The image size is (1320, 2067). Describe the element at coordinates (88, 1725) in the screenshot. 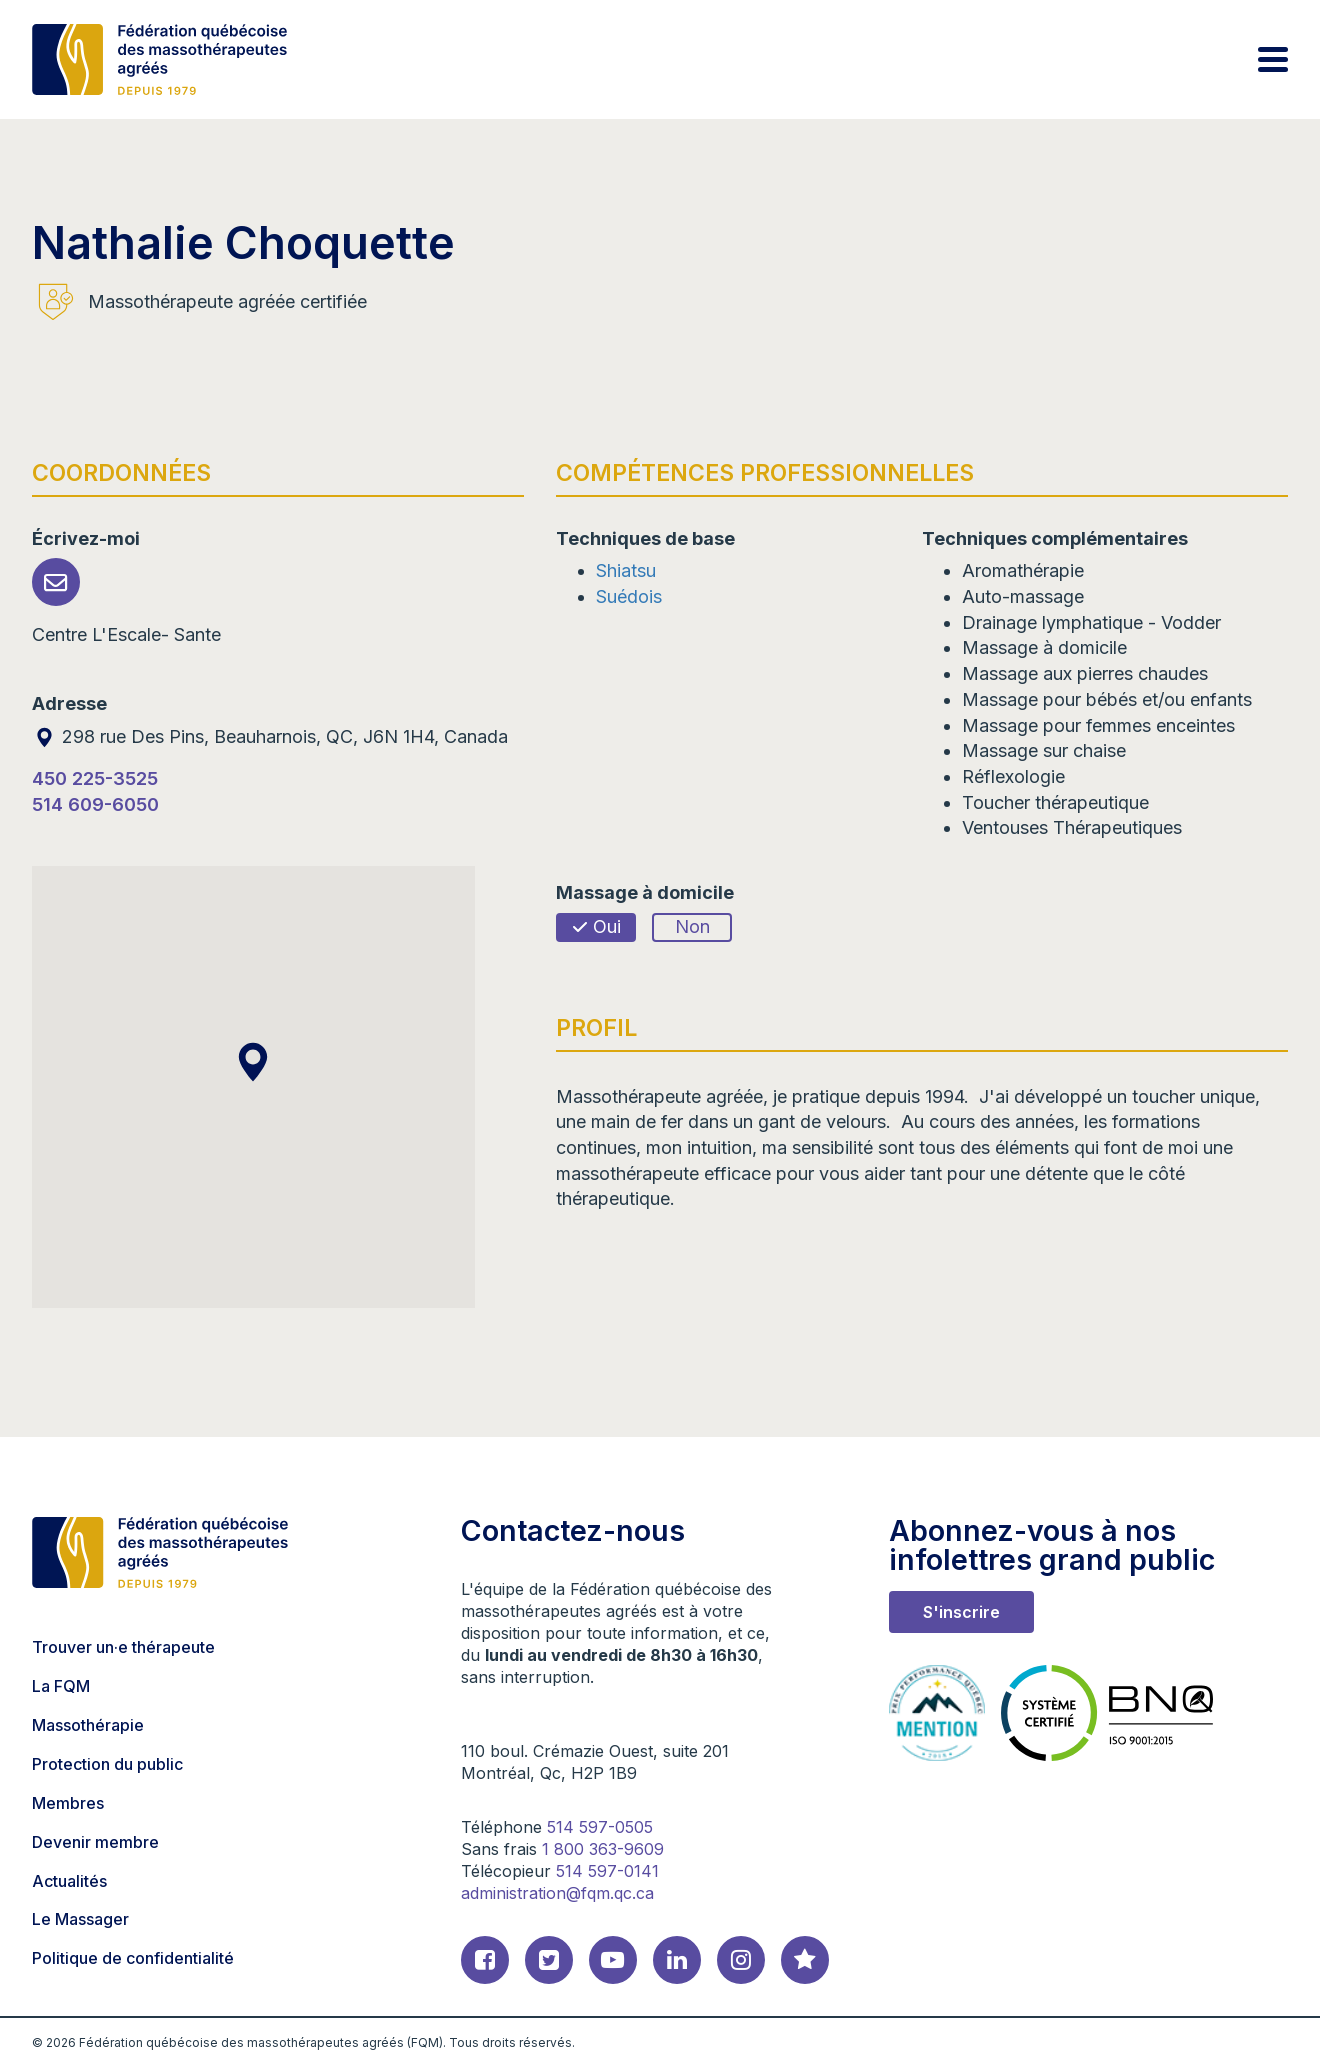

I see `Massothérapie` at that location.